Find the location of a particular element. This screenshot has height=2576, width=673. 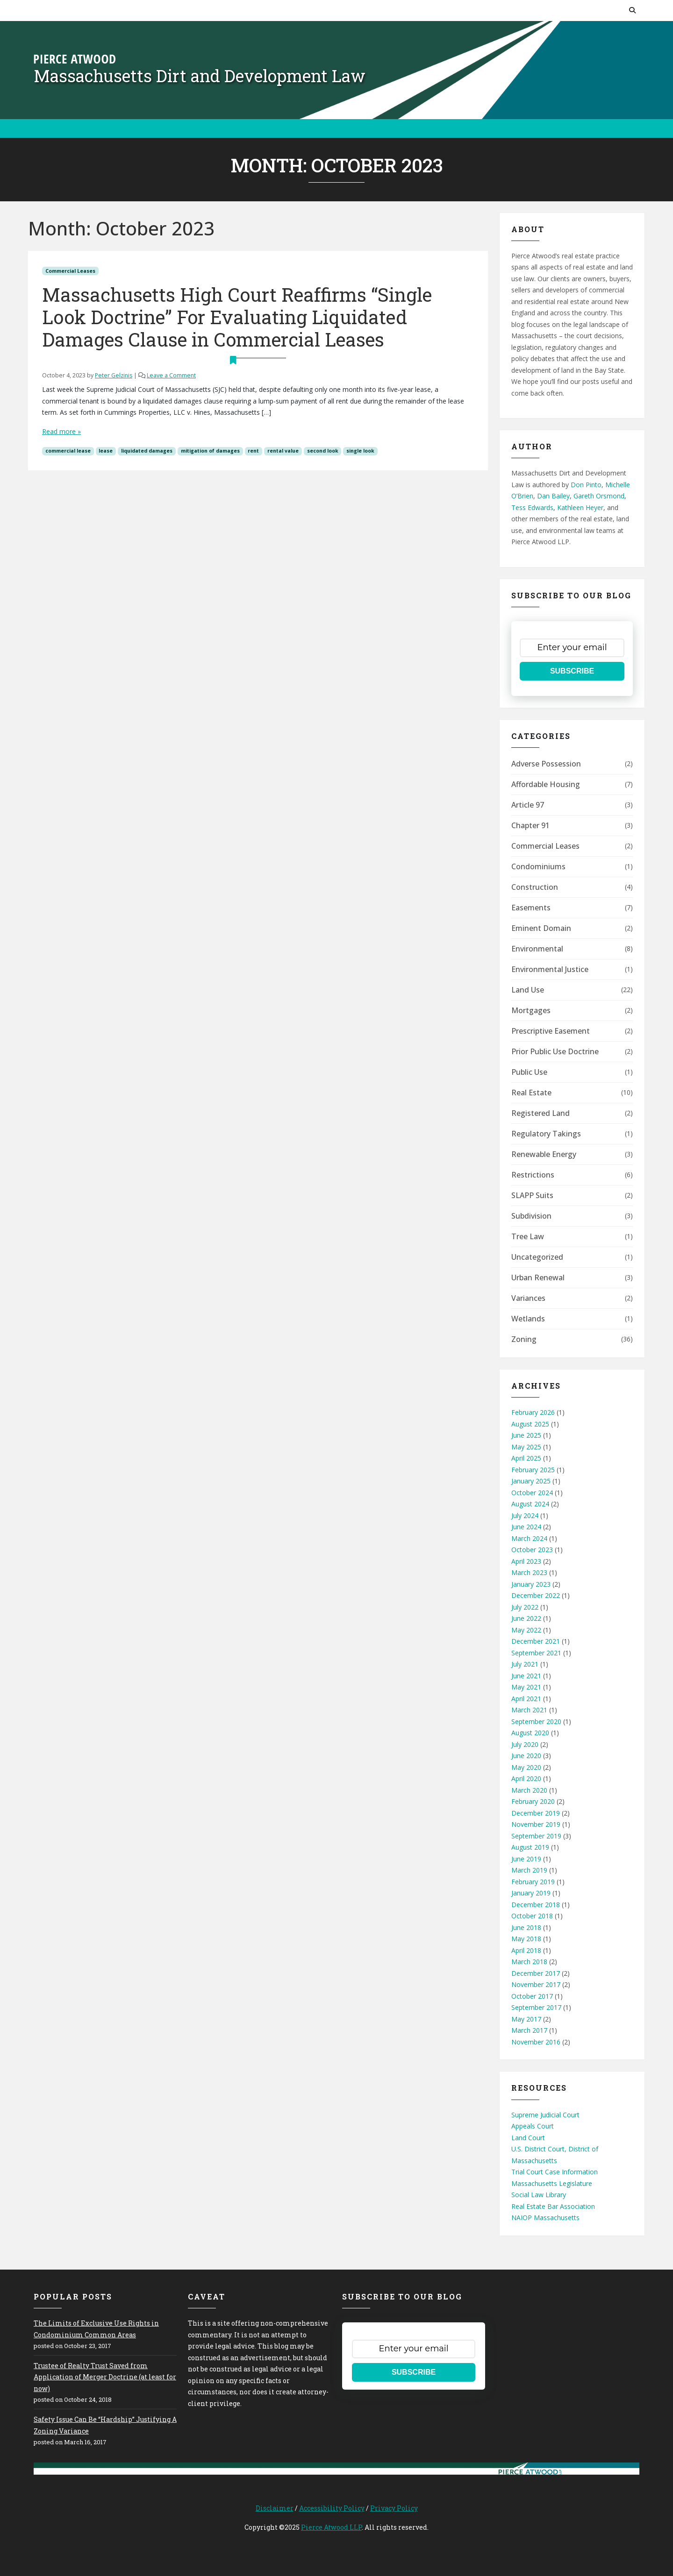

Read more » is located at coordinates (61, 431).